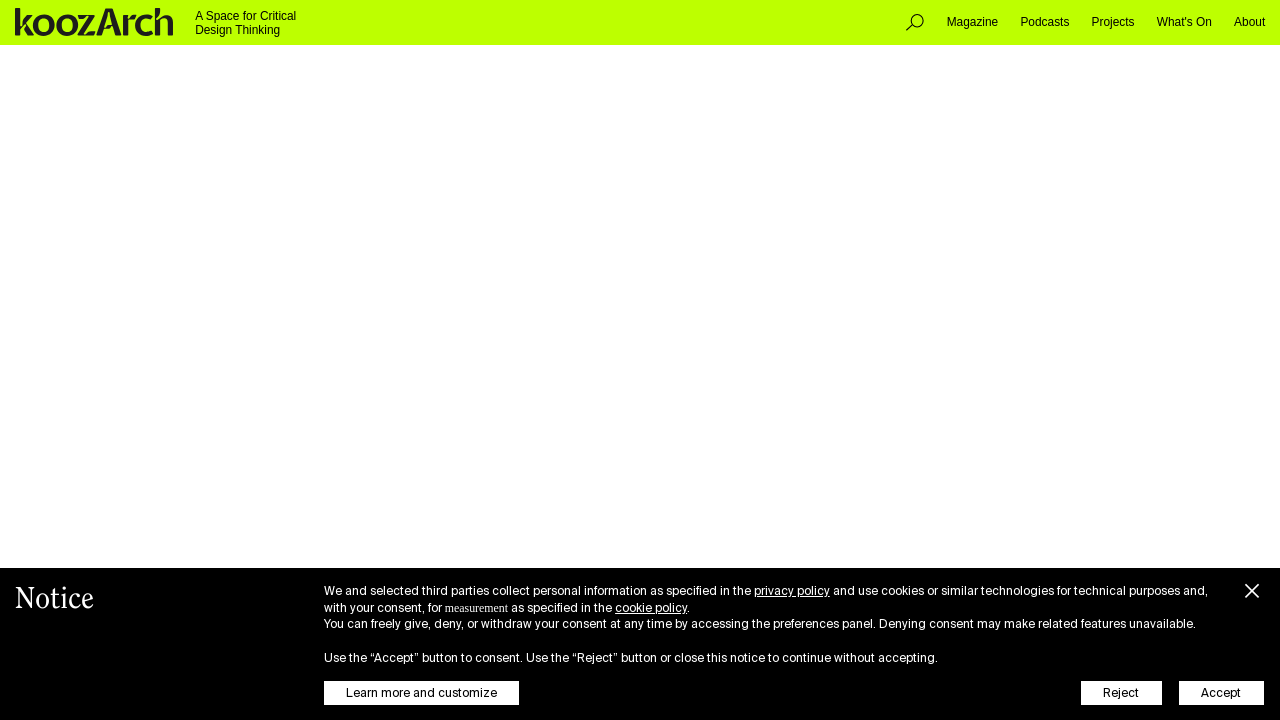 Image resolution: width=1280 pixels, height=720 pixels. What do you see at coordinates (1184, 22) in the screenshot?
I see `What's On` at bounding box center [1184, 22].